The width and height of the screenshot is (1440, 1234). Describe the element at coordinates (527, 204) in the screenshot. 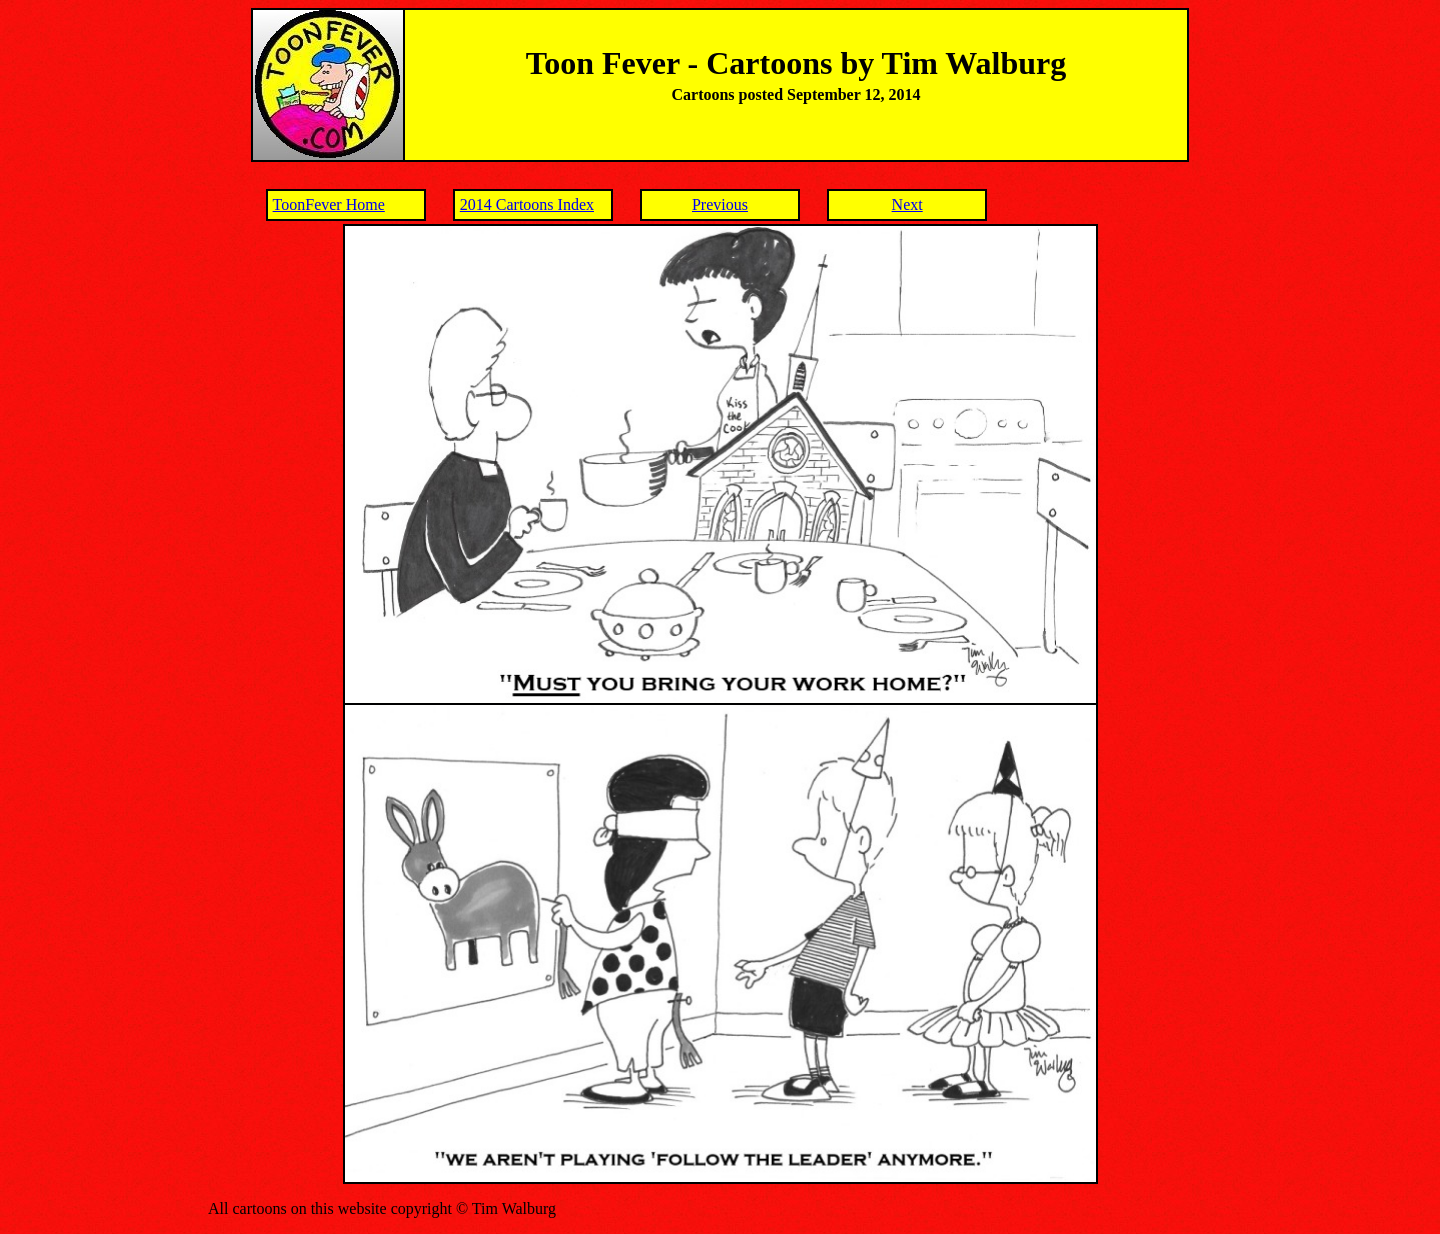

I see `2014 Cartoons Index` at that location.